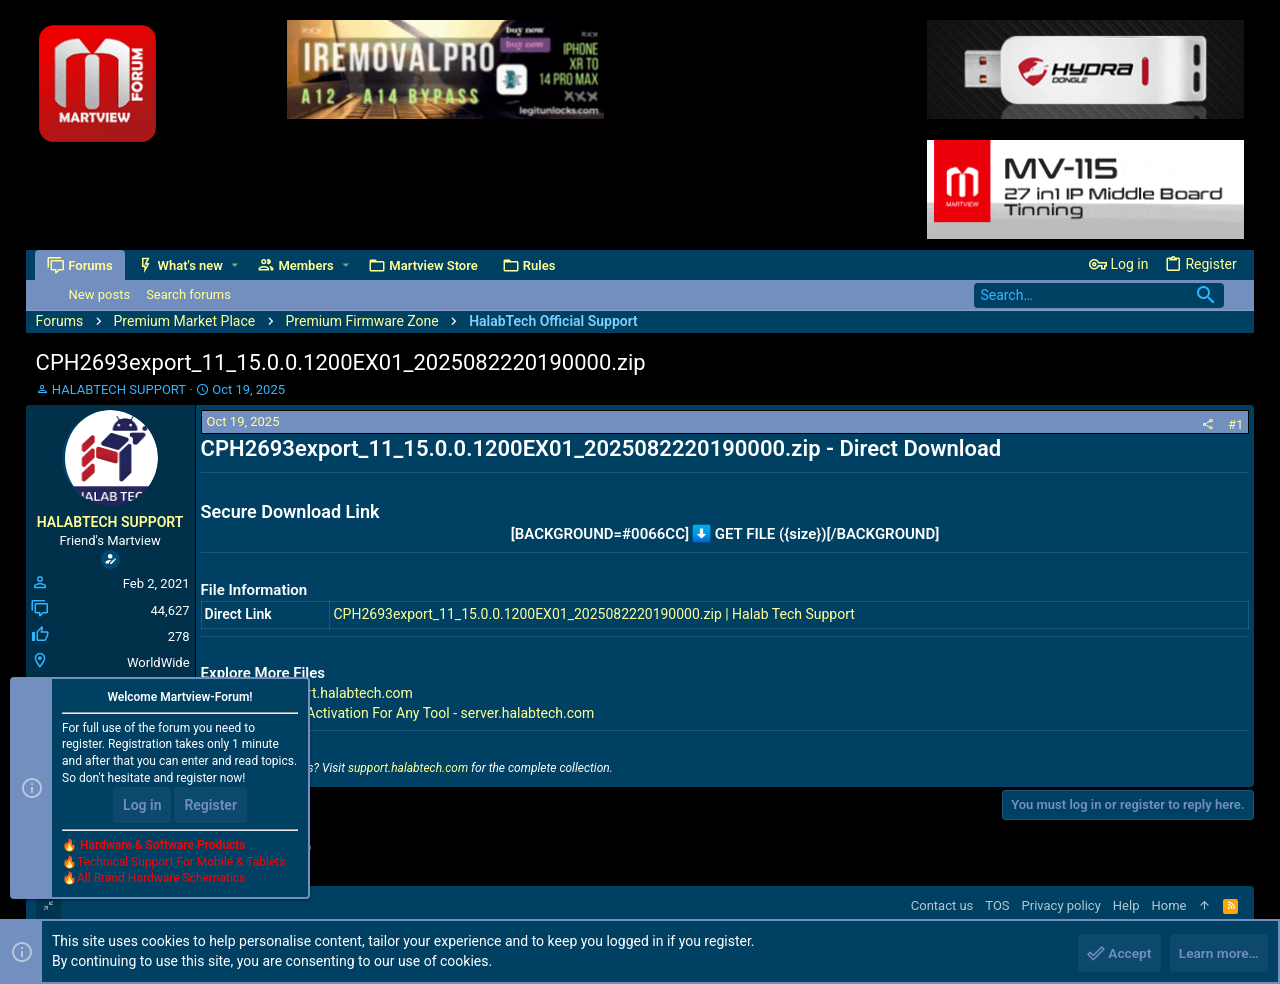 The width and height of the screenshot is (1280, 984). Describe the element at coordinates (181, 863) in the screenshot. I see `Technical Support For Mobile & Tablets` at that location.